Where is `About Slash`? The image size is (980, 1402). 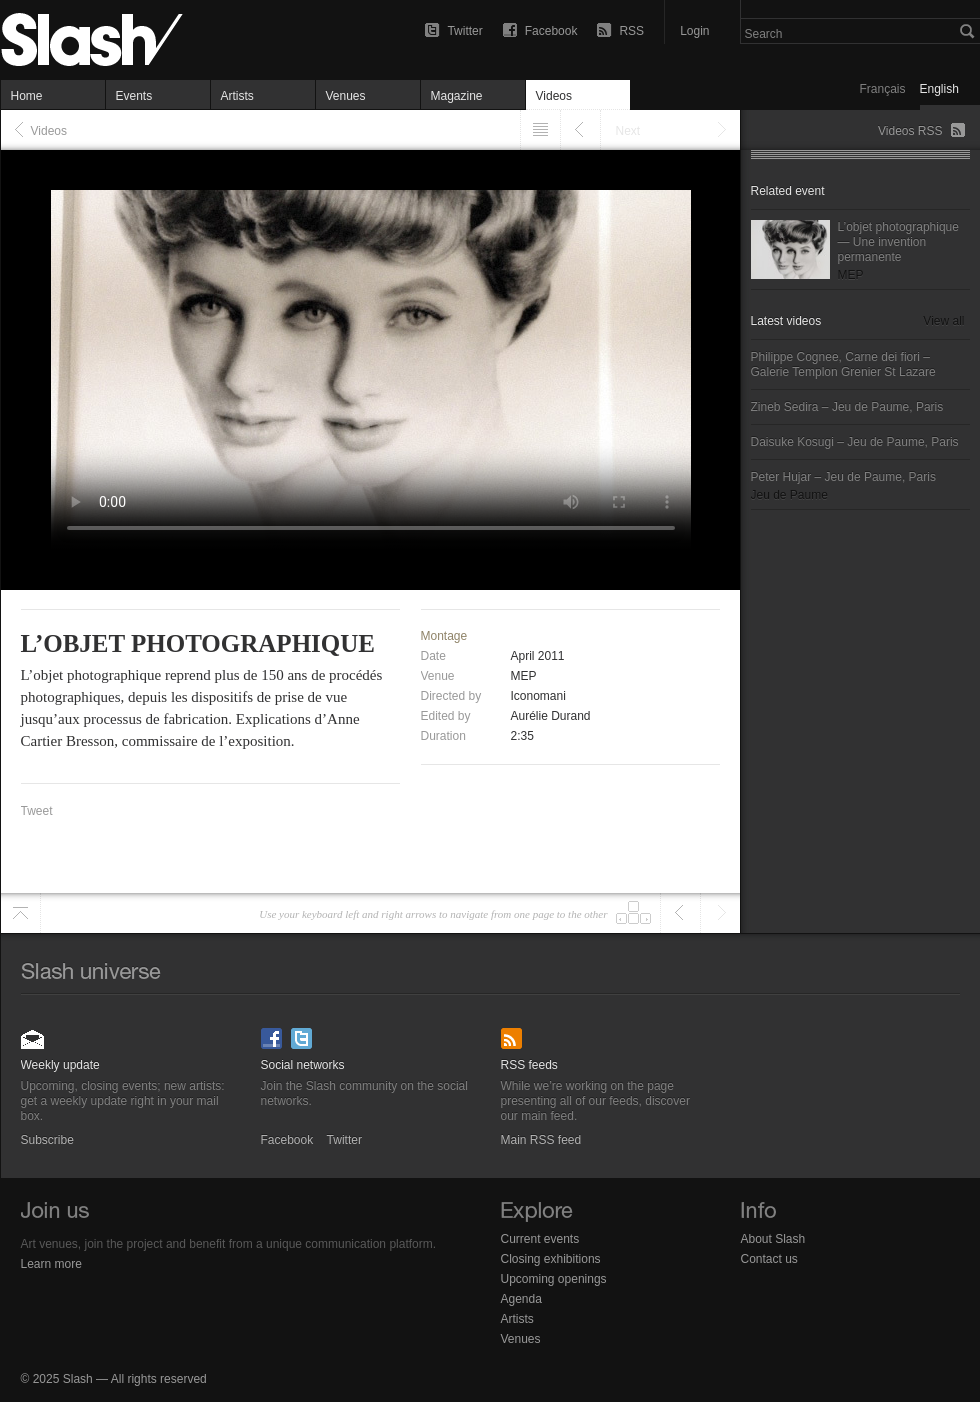
About Slash is located at coordinates (773, 1239).